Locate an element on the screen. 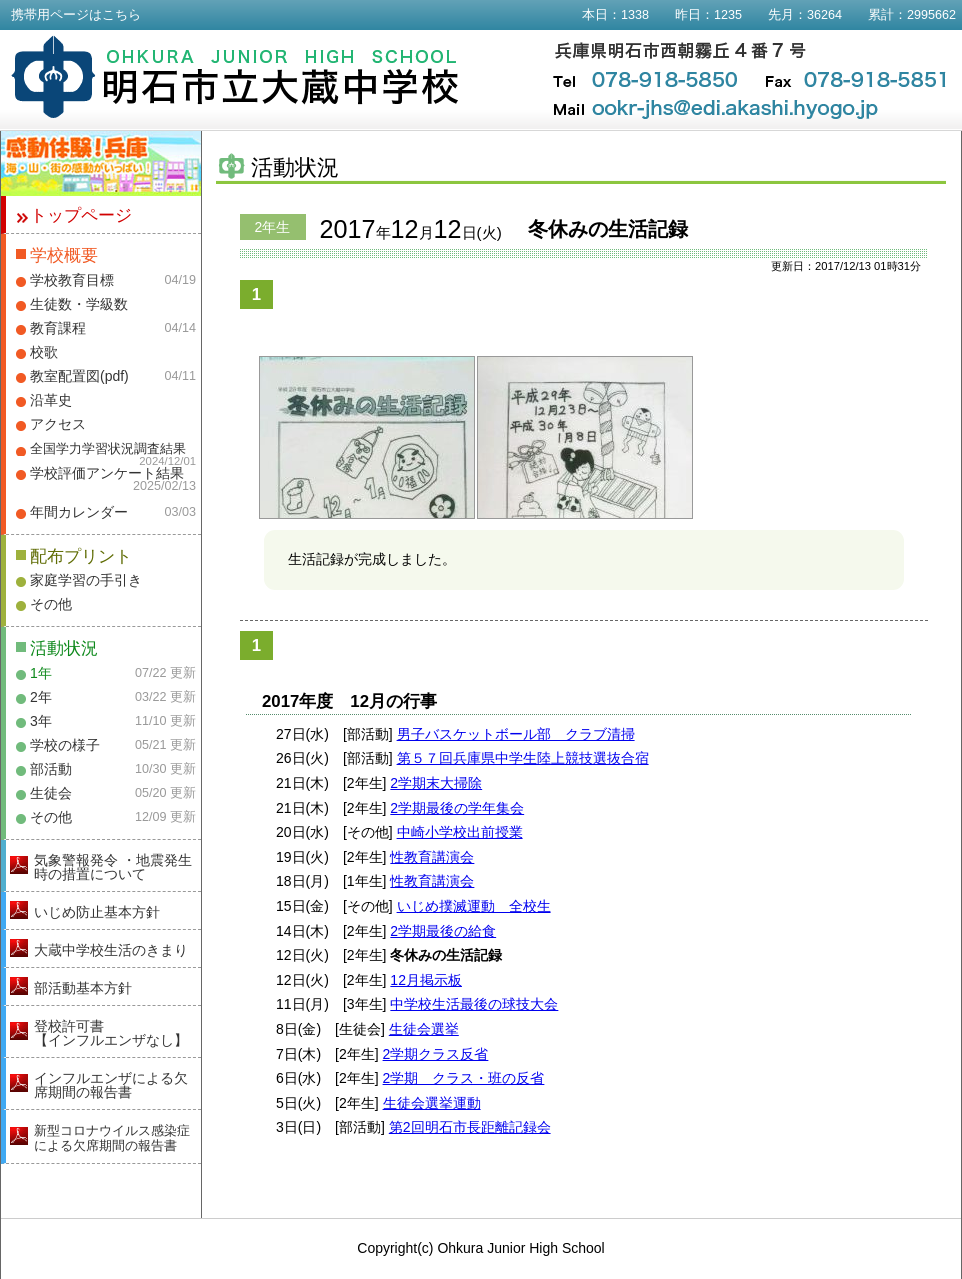 This screenshot has height=1279, width=962. 登校許可書【インフルエンザなし】 is located at coordinates (111, 1033).